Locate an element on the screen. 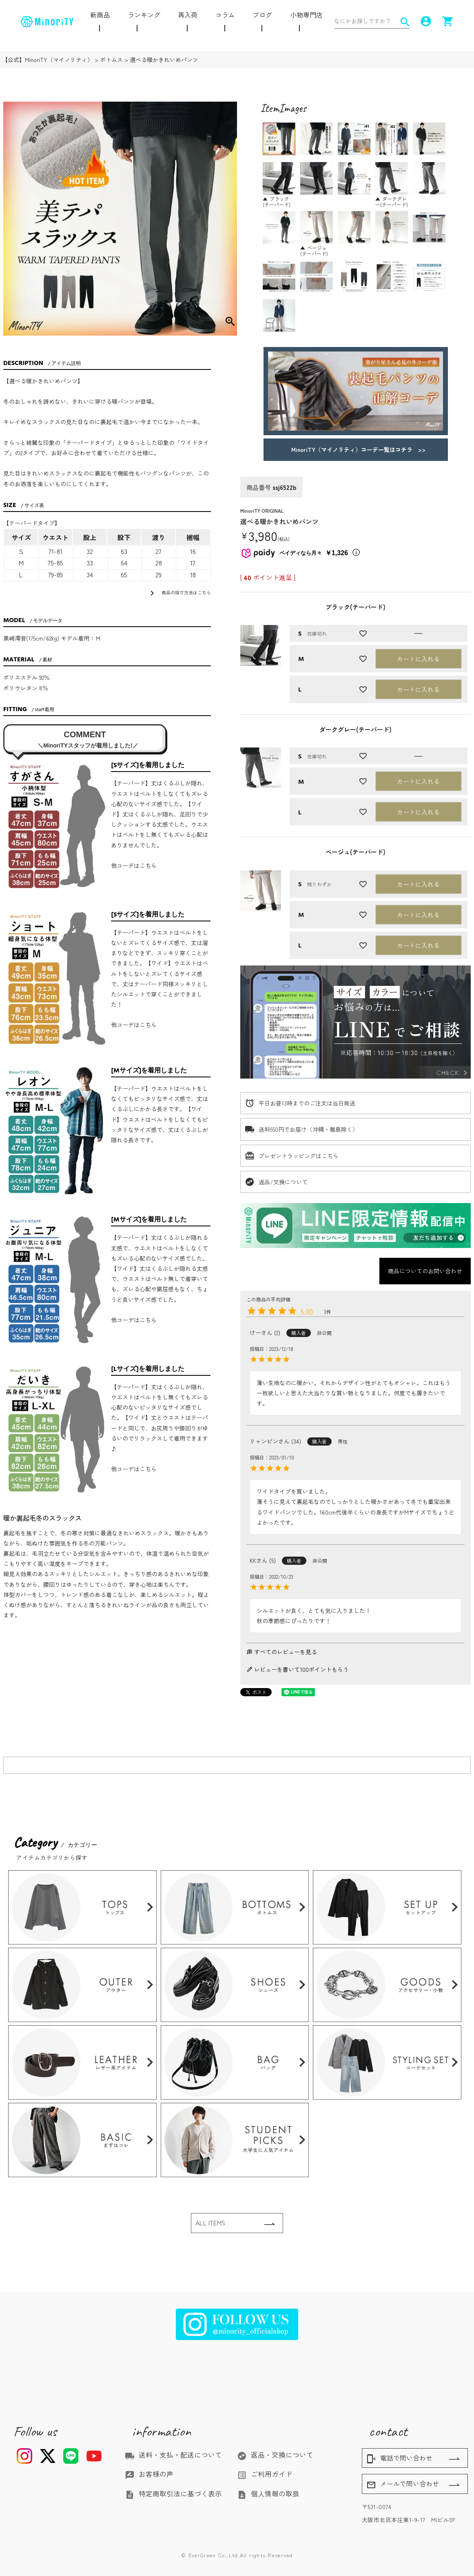  商品の採寸方法はこちら is located at coordinates (179, 593).